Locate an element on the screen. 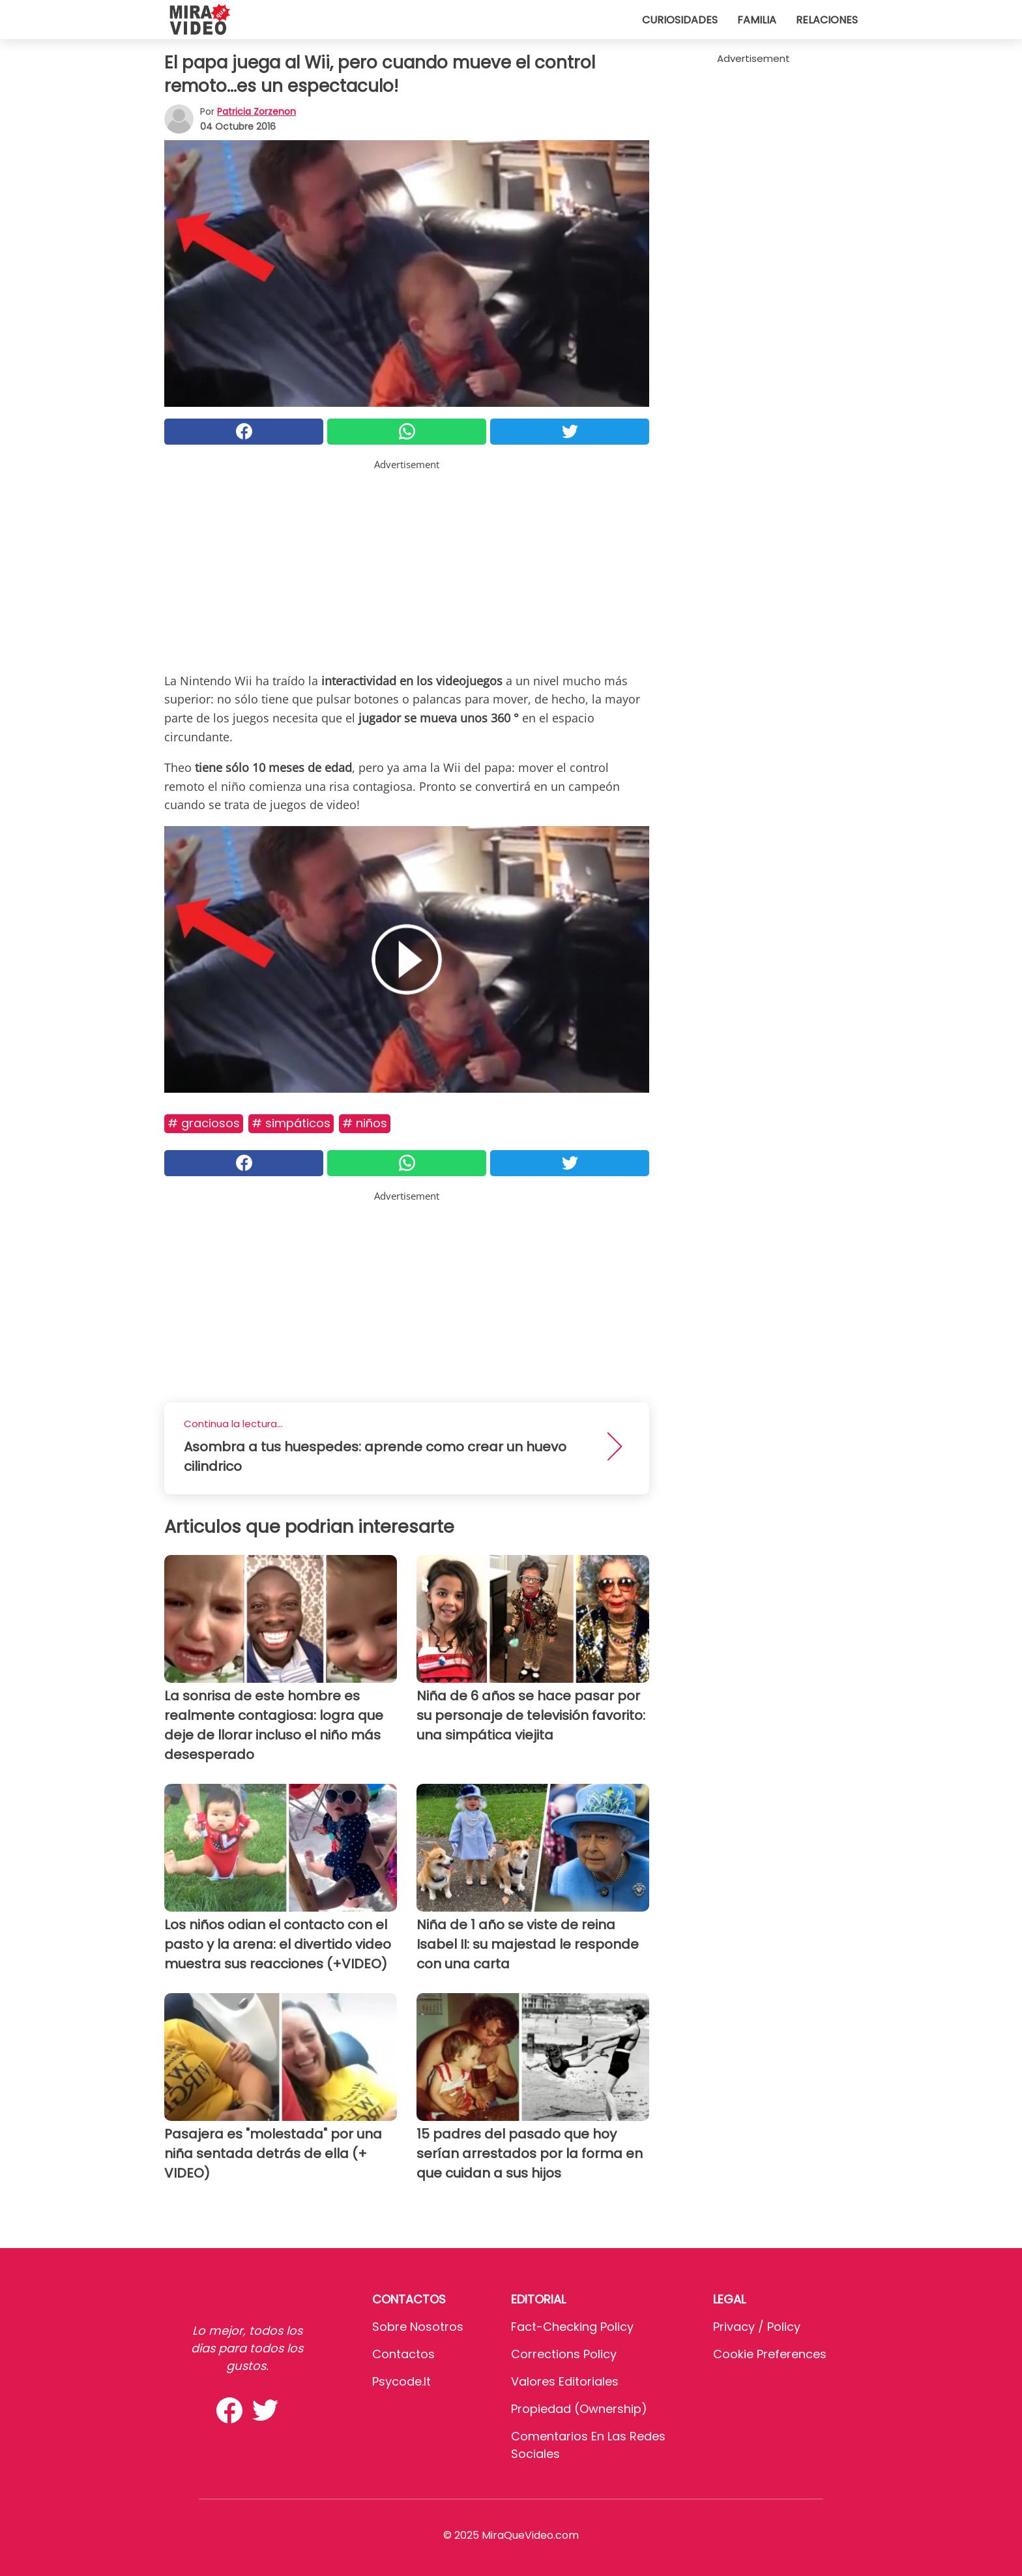 The height and width of the screenshot is (2576, 1022). Corrections Policy is located at coordinates (564, 2354).